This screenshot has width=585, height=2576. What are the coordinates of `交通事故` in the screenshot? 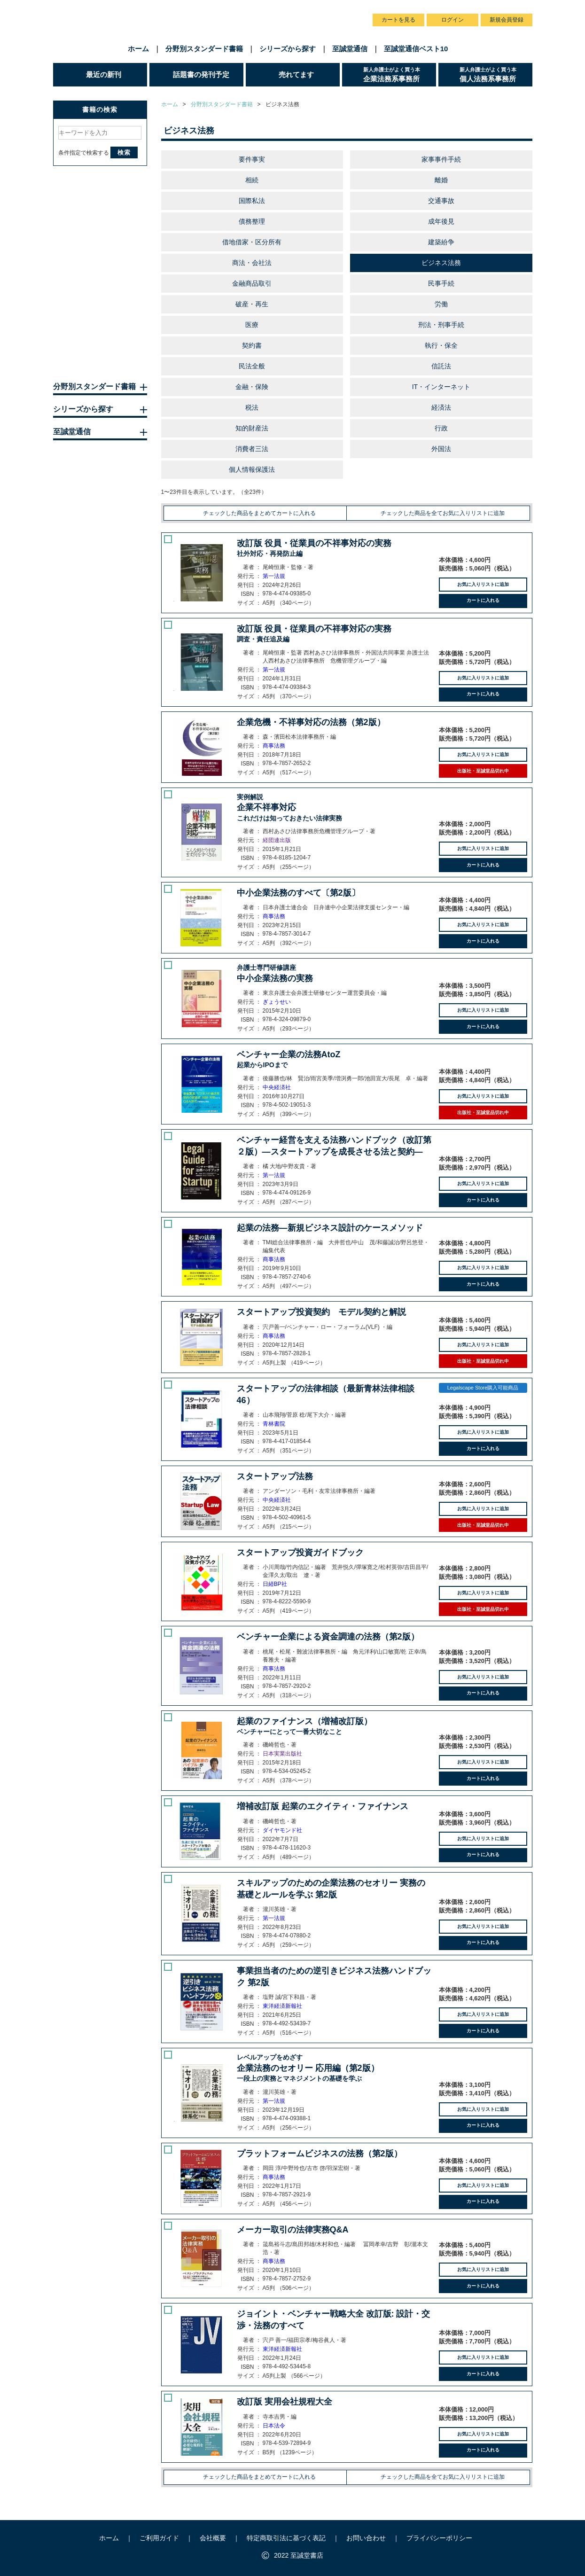 It's located at (441, 200).